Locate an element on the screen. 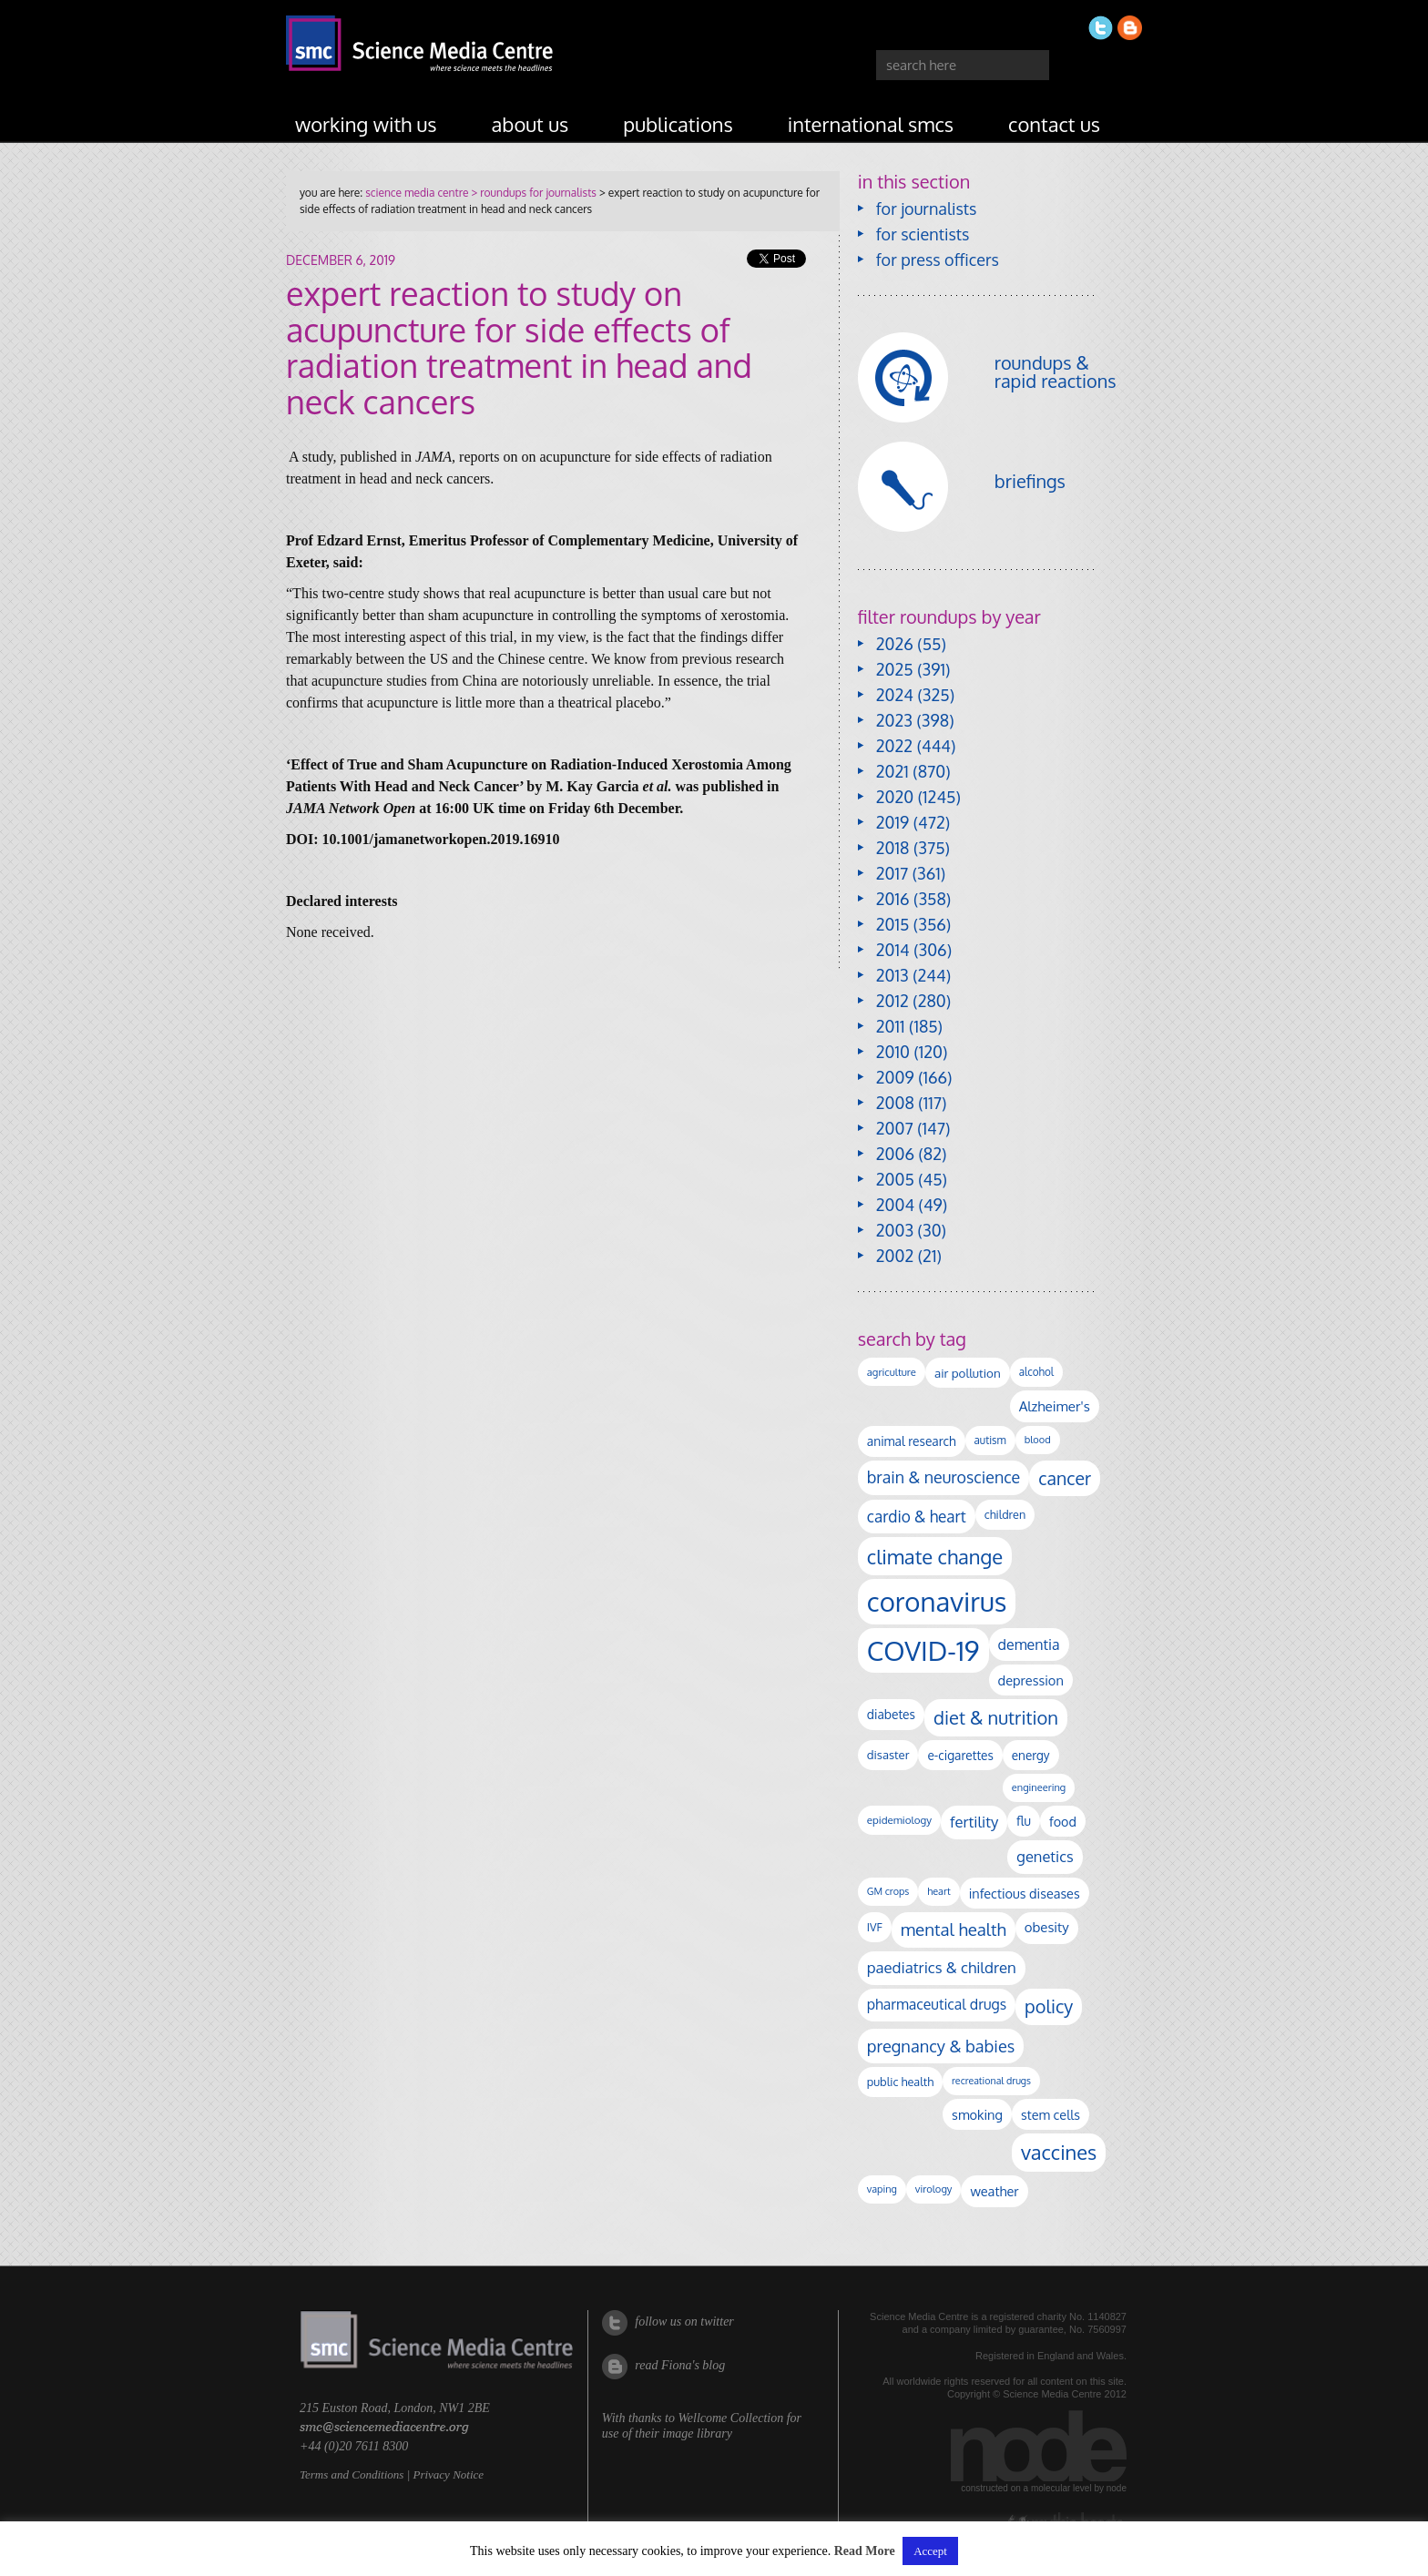 This screenshot has width=1428, height=2576. engineering [engineering (88 items)] is located at coordinates (1039, 1787).